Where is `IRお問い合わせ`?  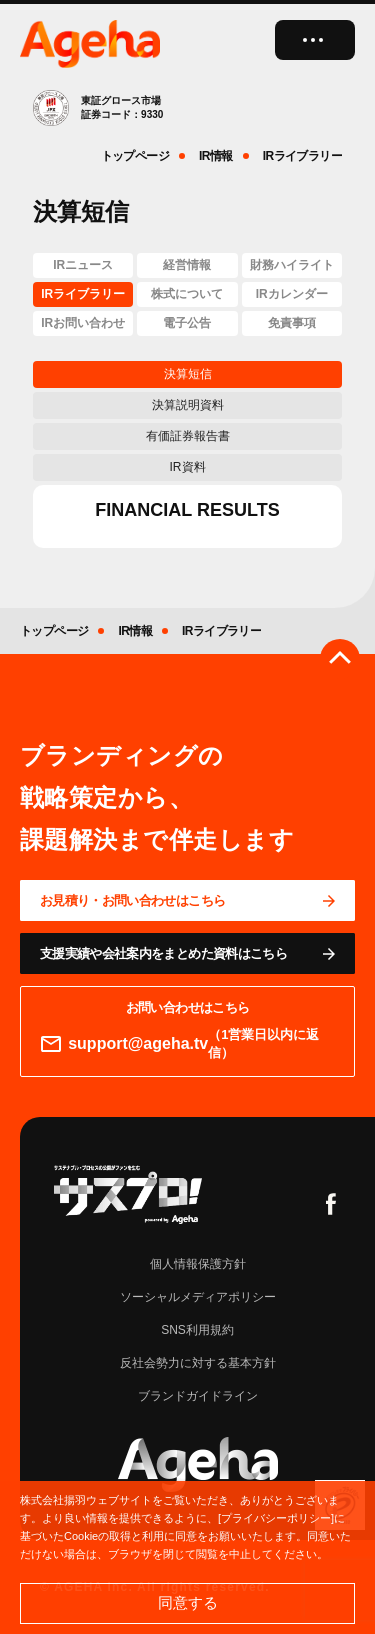 IRお問い合わせ is located at coordinates (83, 323).